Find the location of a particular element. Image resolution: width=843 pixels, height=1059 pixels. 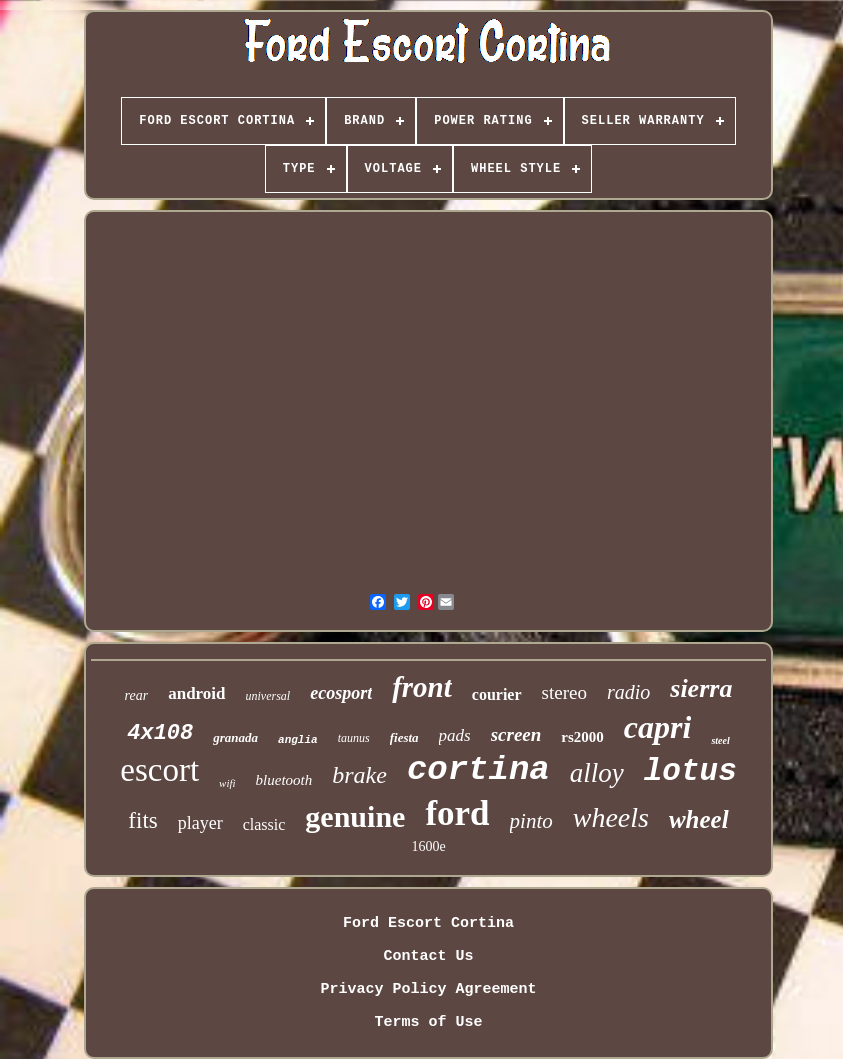

wheel is located at coordinates (699, 819).